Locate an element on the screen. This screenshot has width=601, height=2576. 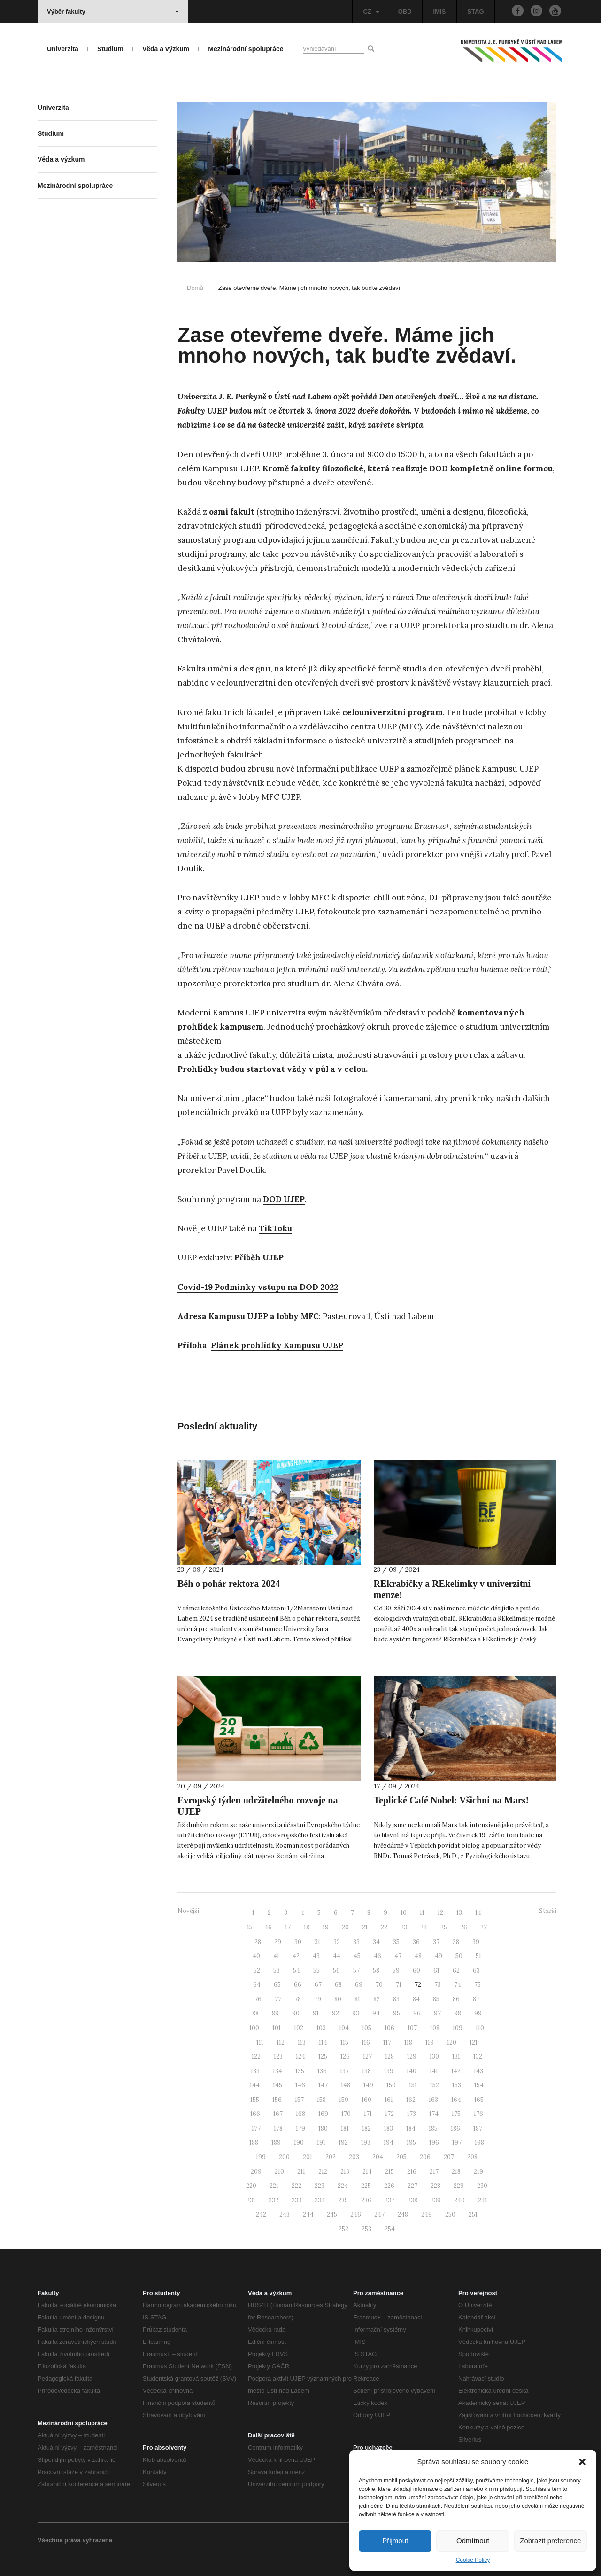
31 is located at coordinates (317, 1942).